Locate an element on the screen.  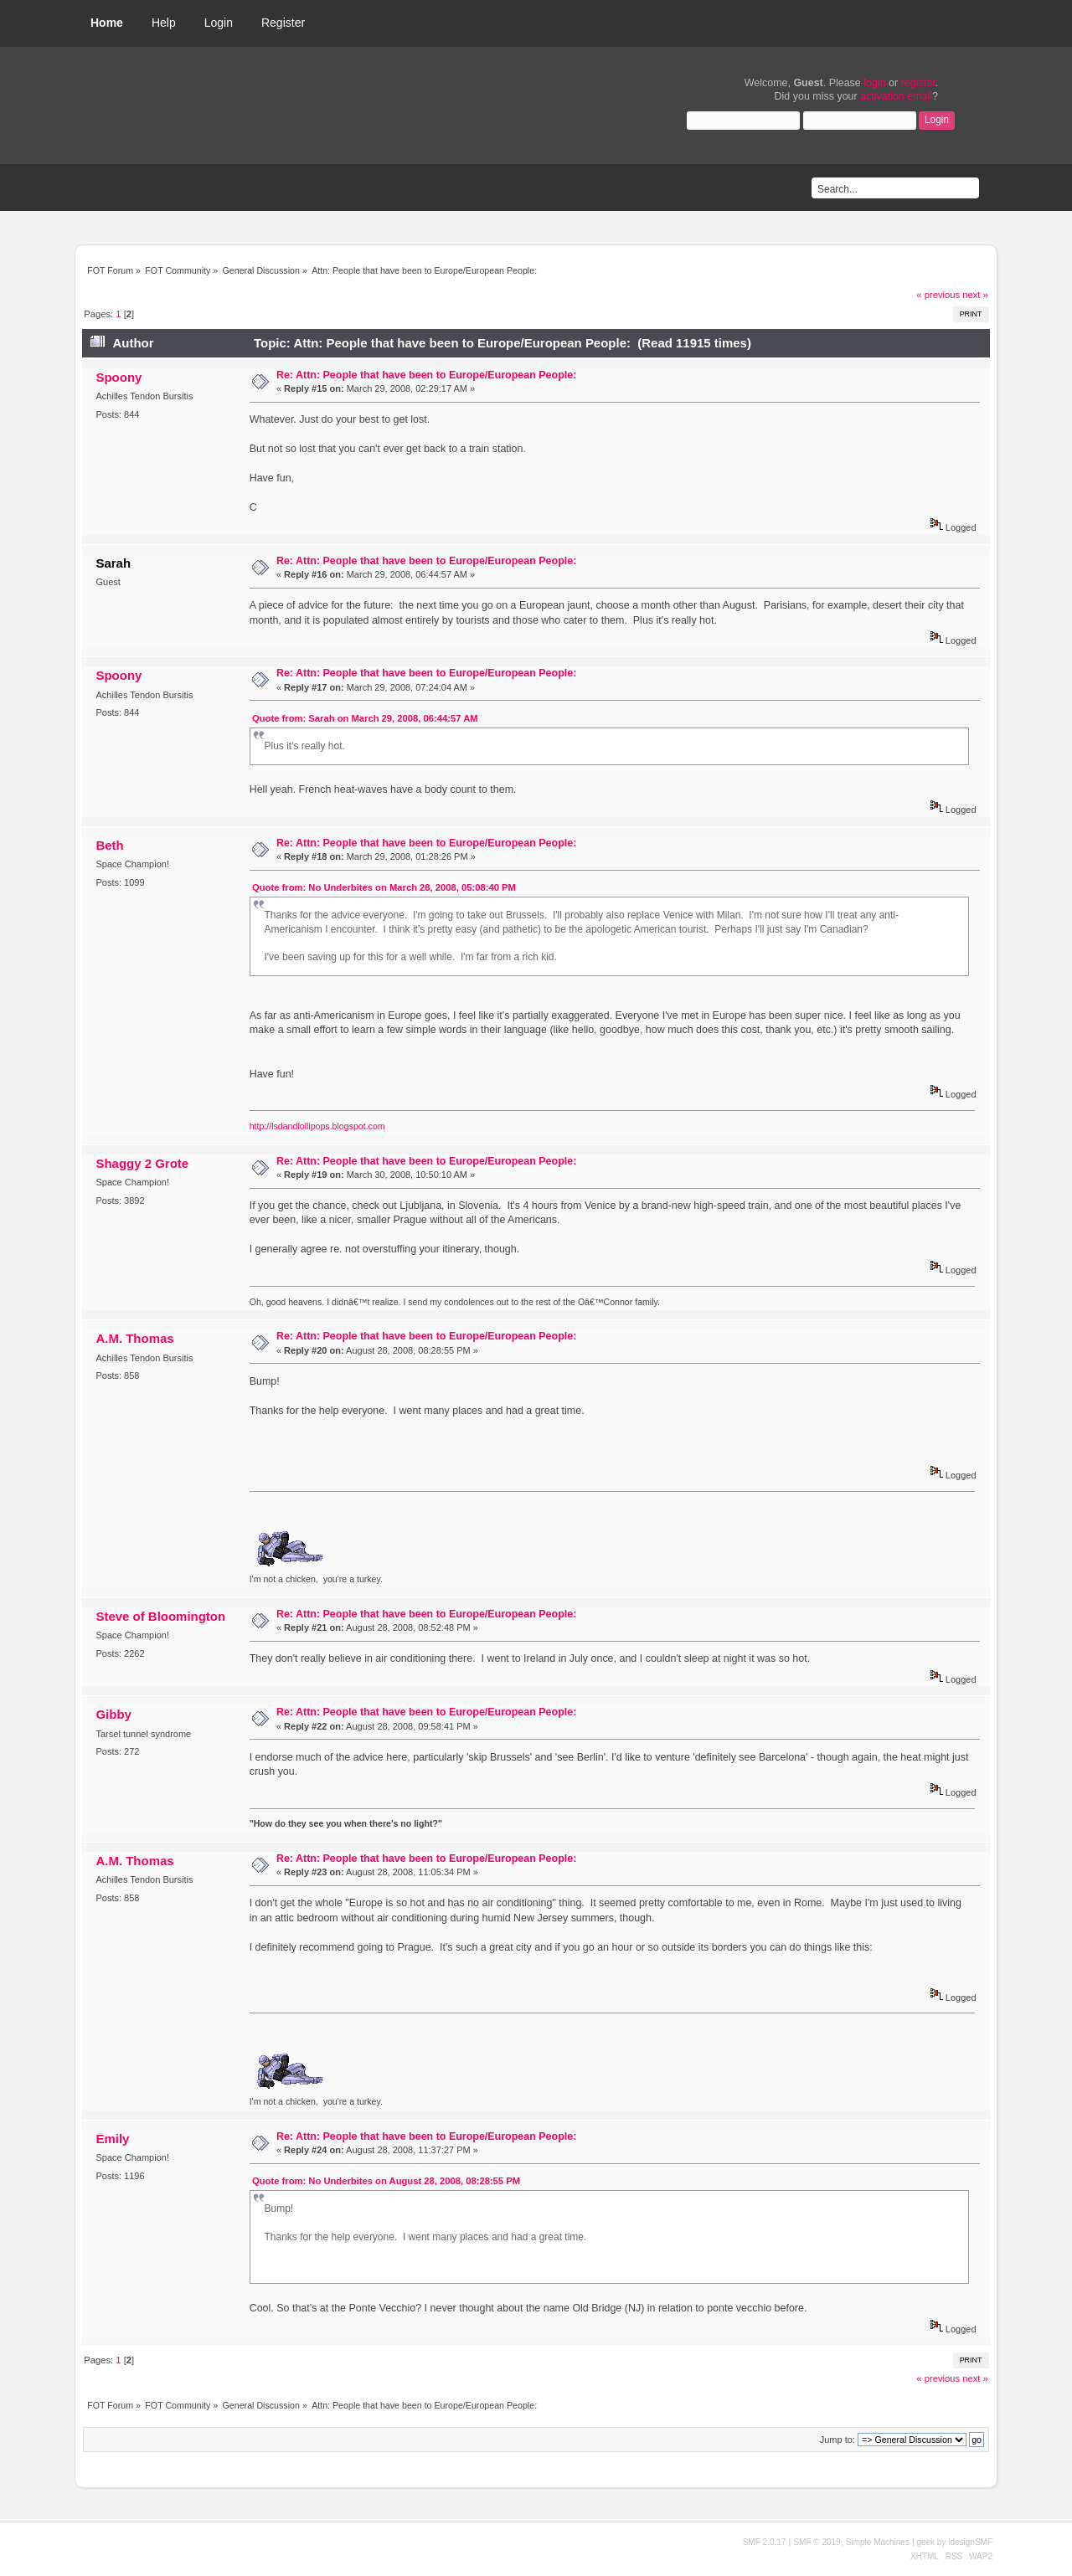
Beth is located at coordinates (109, 845).